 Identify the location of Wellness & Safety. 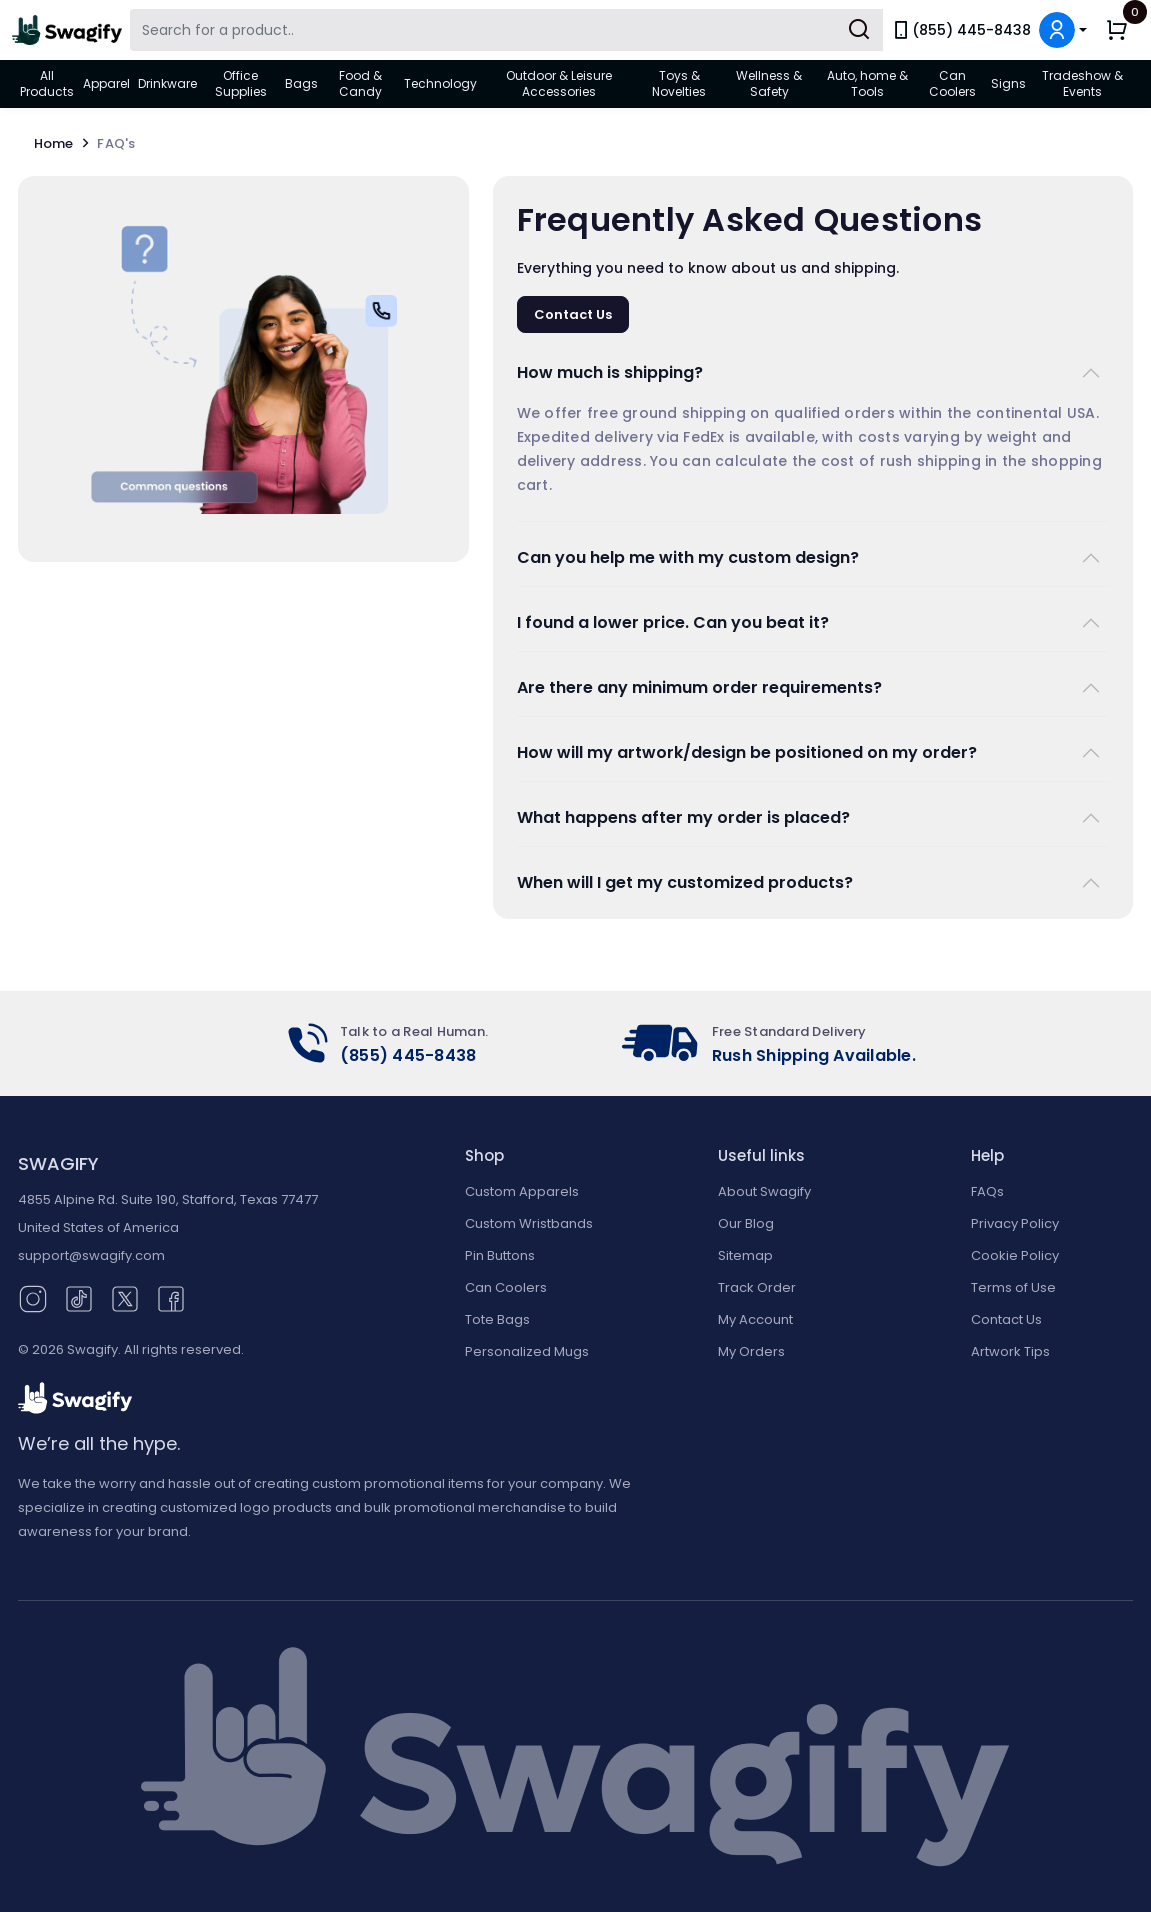
(769, 83).